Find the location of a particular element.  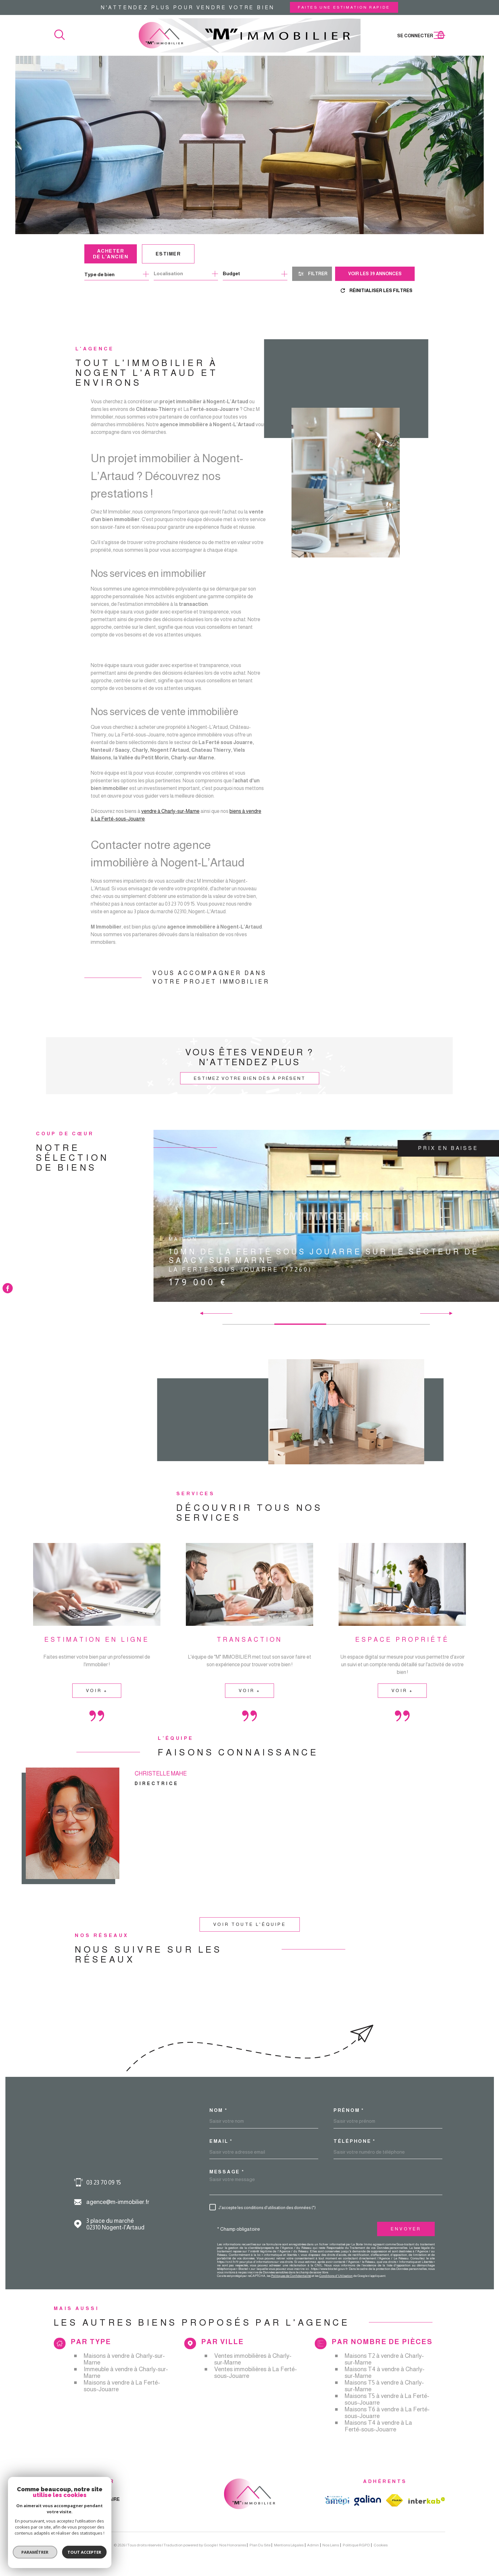

Cookies is located at coordinates (381, 2545).